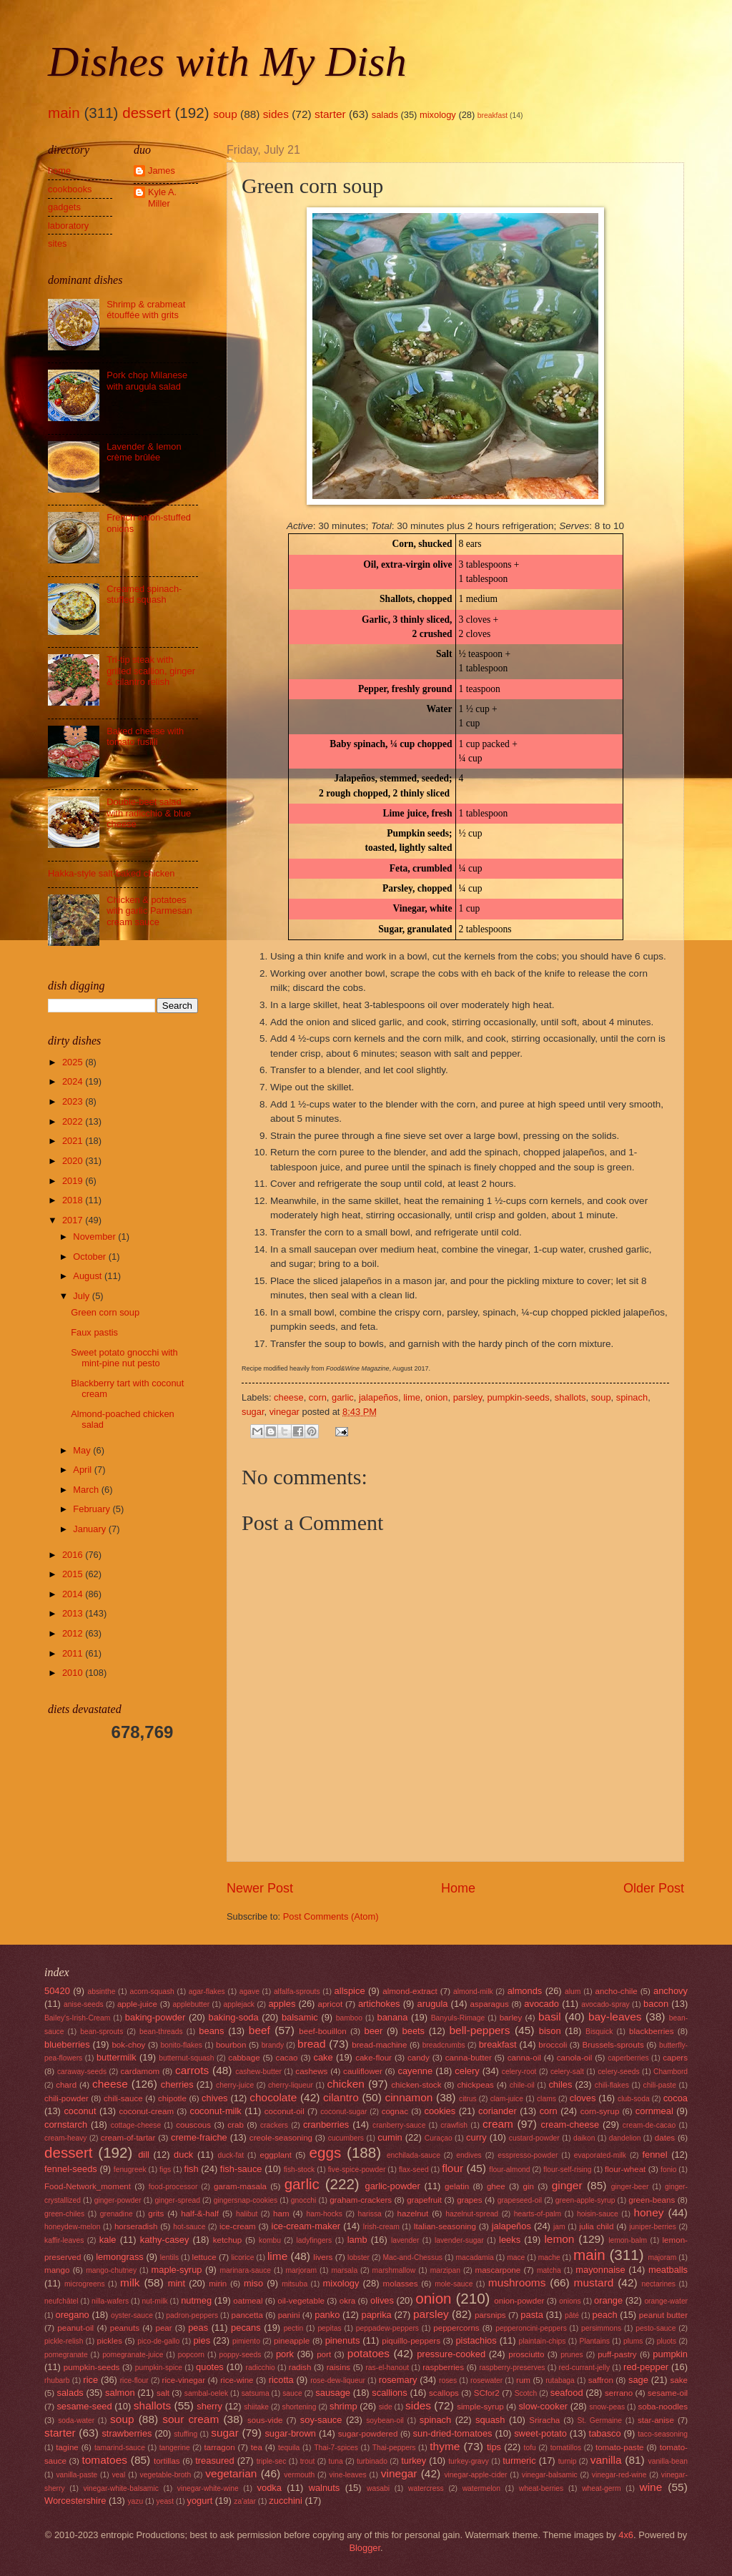  What do you see at coordinates (617, 2354) in the screenshot?
I see `puff-pastry` at bounding box center [617, 2354].